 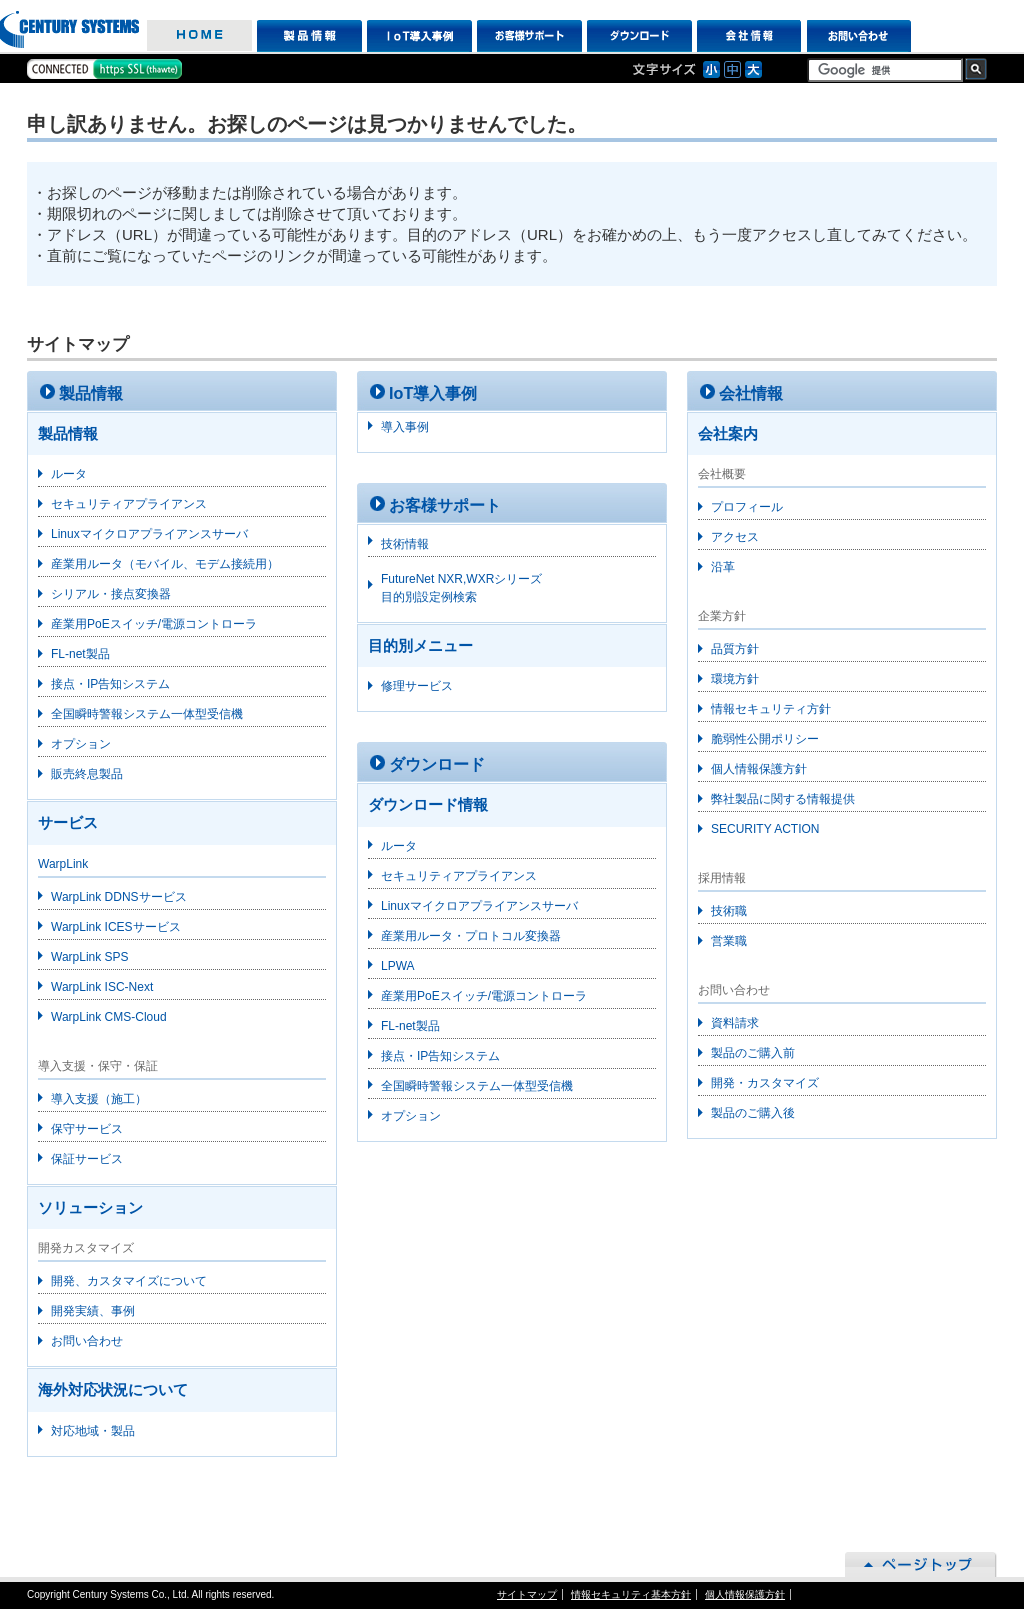 What do you see at coordinates (99, 1099) in the screenshot?
I see `導入支援（施工）` at bounding box center [99, 1099].